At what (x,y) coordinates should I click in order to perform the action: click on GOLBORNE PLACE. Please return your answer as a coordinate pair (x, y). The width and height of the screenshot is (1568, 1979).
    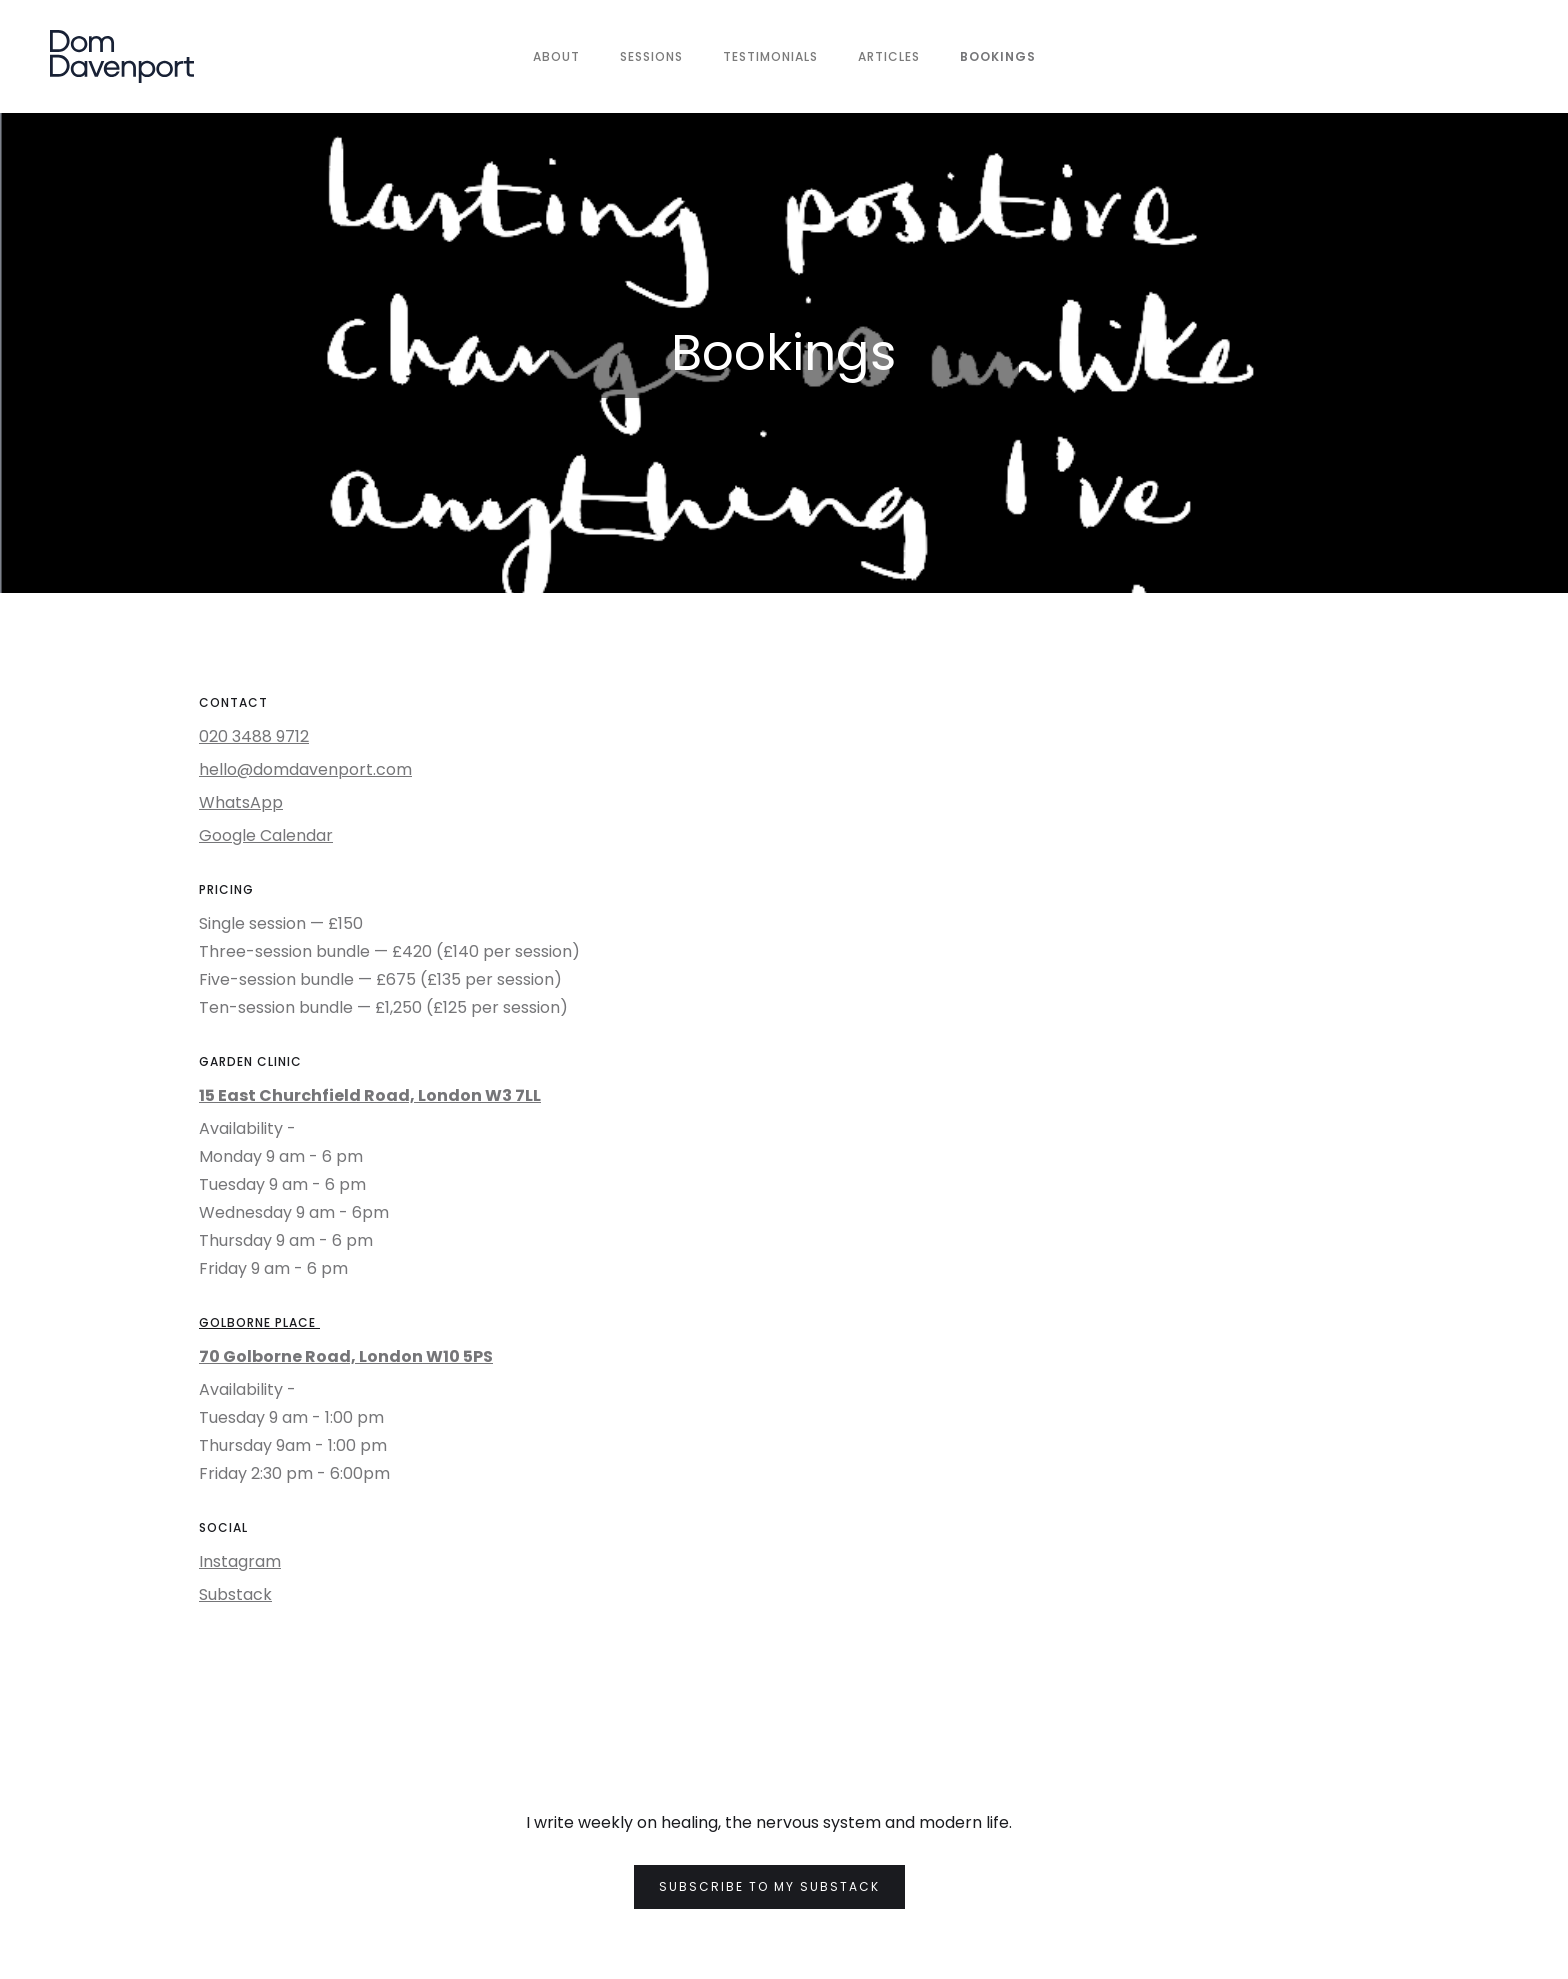
    Looking at the image, I should click on (259, 1322).